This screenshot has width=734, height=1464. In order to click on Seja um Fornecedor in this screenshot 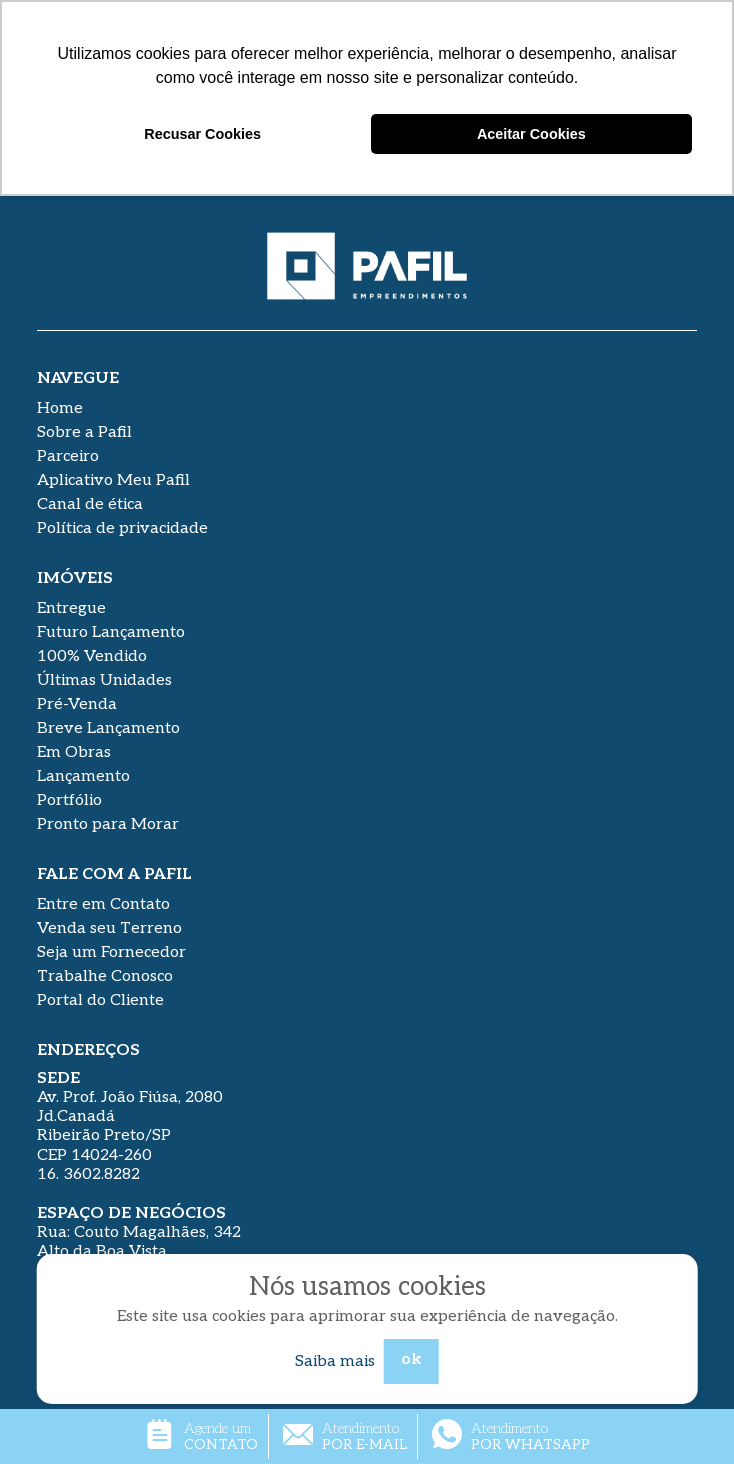, I will do `click(111, 952)`.